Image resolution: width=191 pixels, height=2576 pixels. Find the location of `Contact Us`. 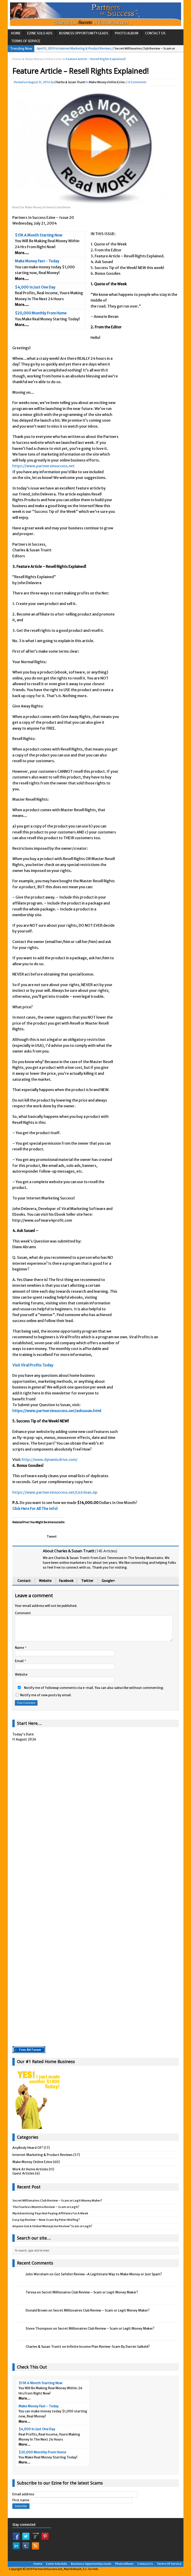

Contact Us is located at coordinates (155, 33).